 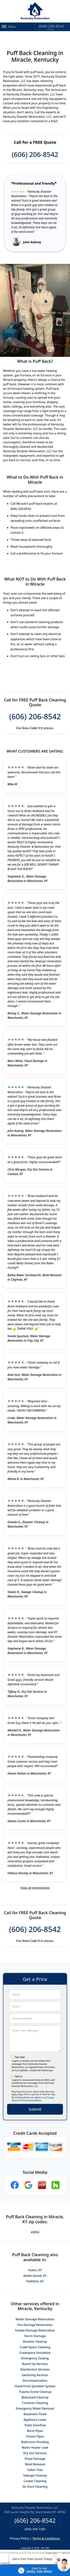 I want to click on Frozen Pipes, so click(x=35, y=2432).